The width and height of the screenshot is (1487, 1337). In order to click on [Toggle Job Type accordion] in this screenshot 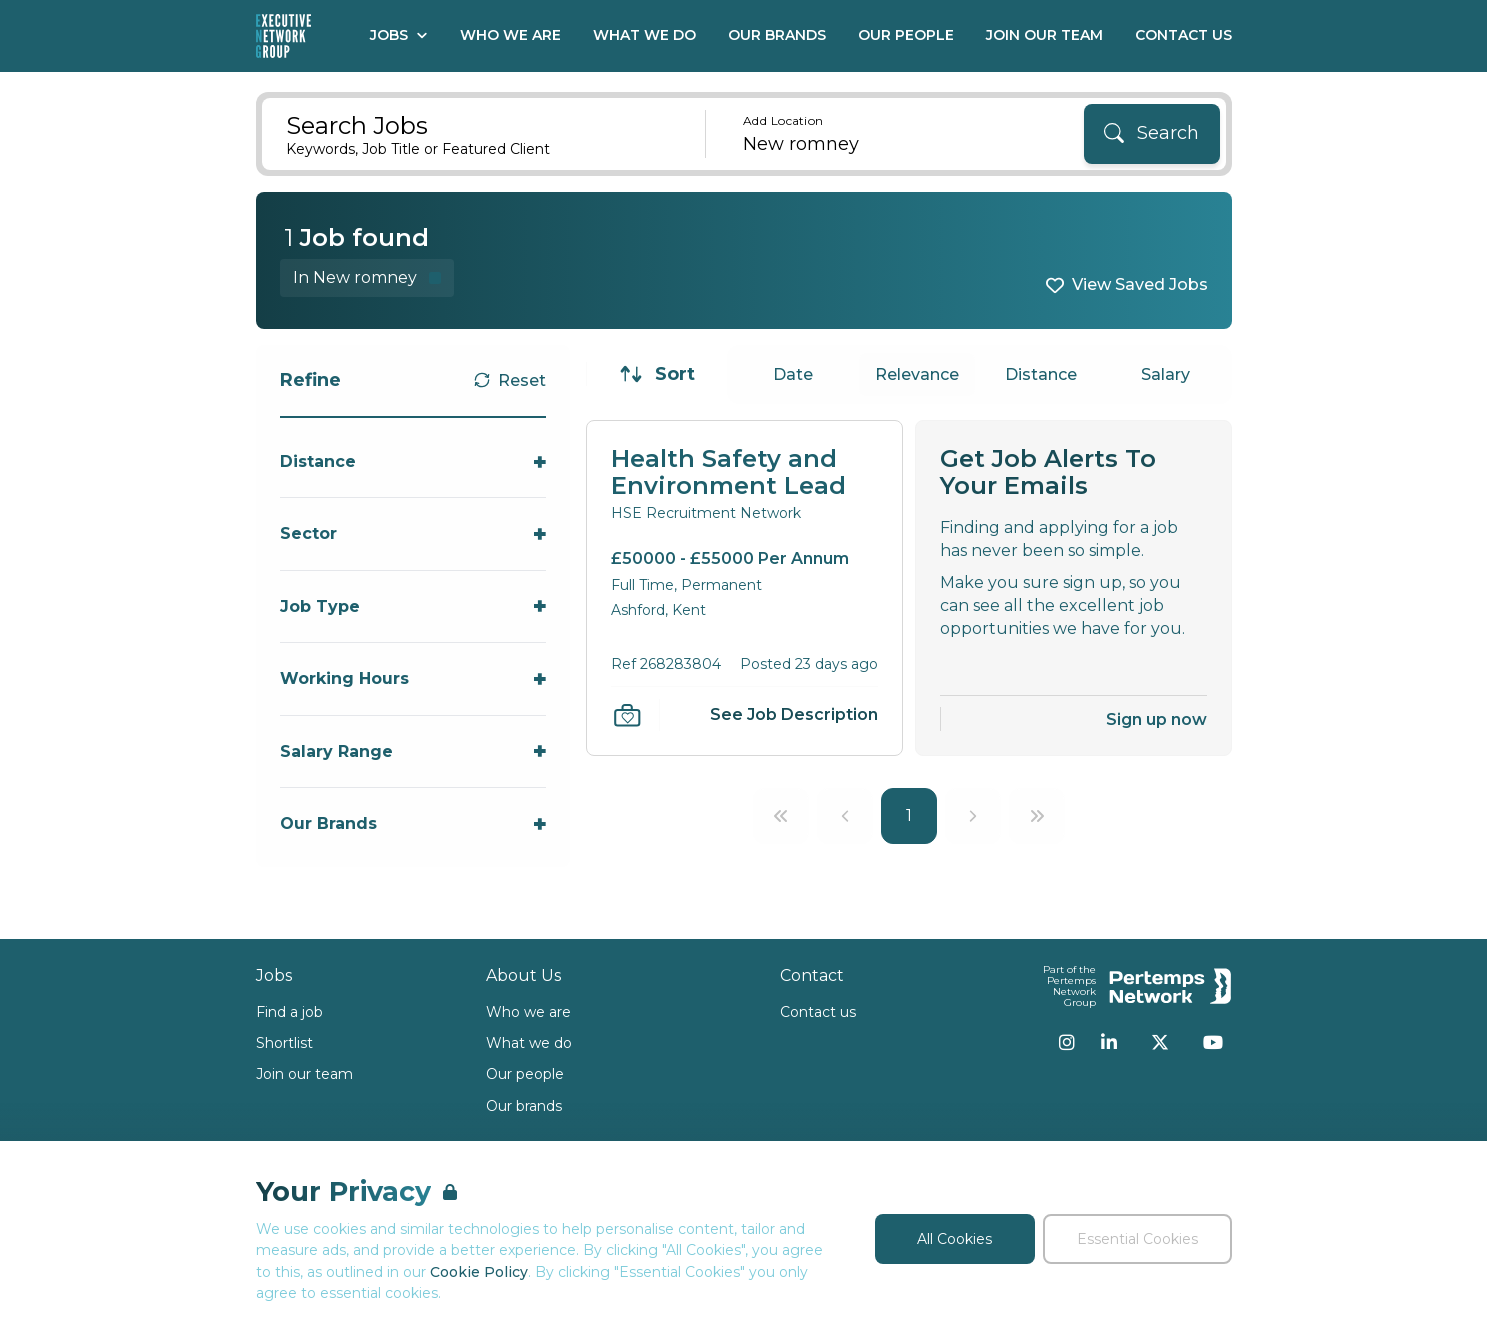, I will do `click(413, 606)`.